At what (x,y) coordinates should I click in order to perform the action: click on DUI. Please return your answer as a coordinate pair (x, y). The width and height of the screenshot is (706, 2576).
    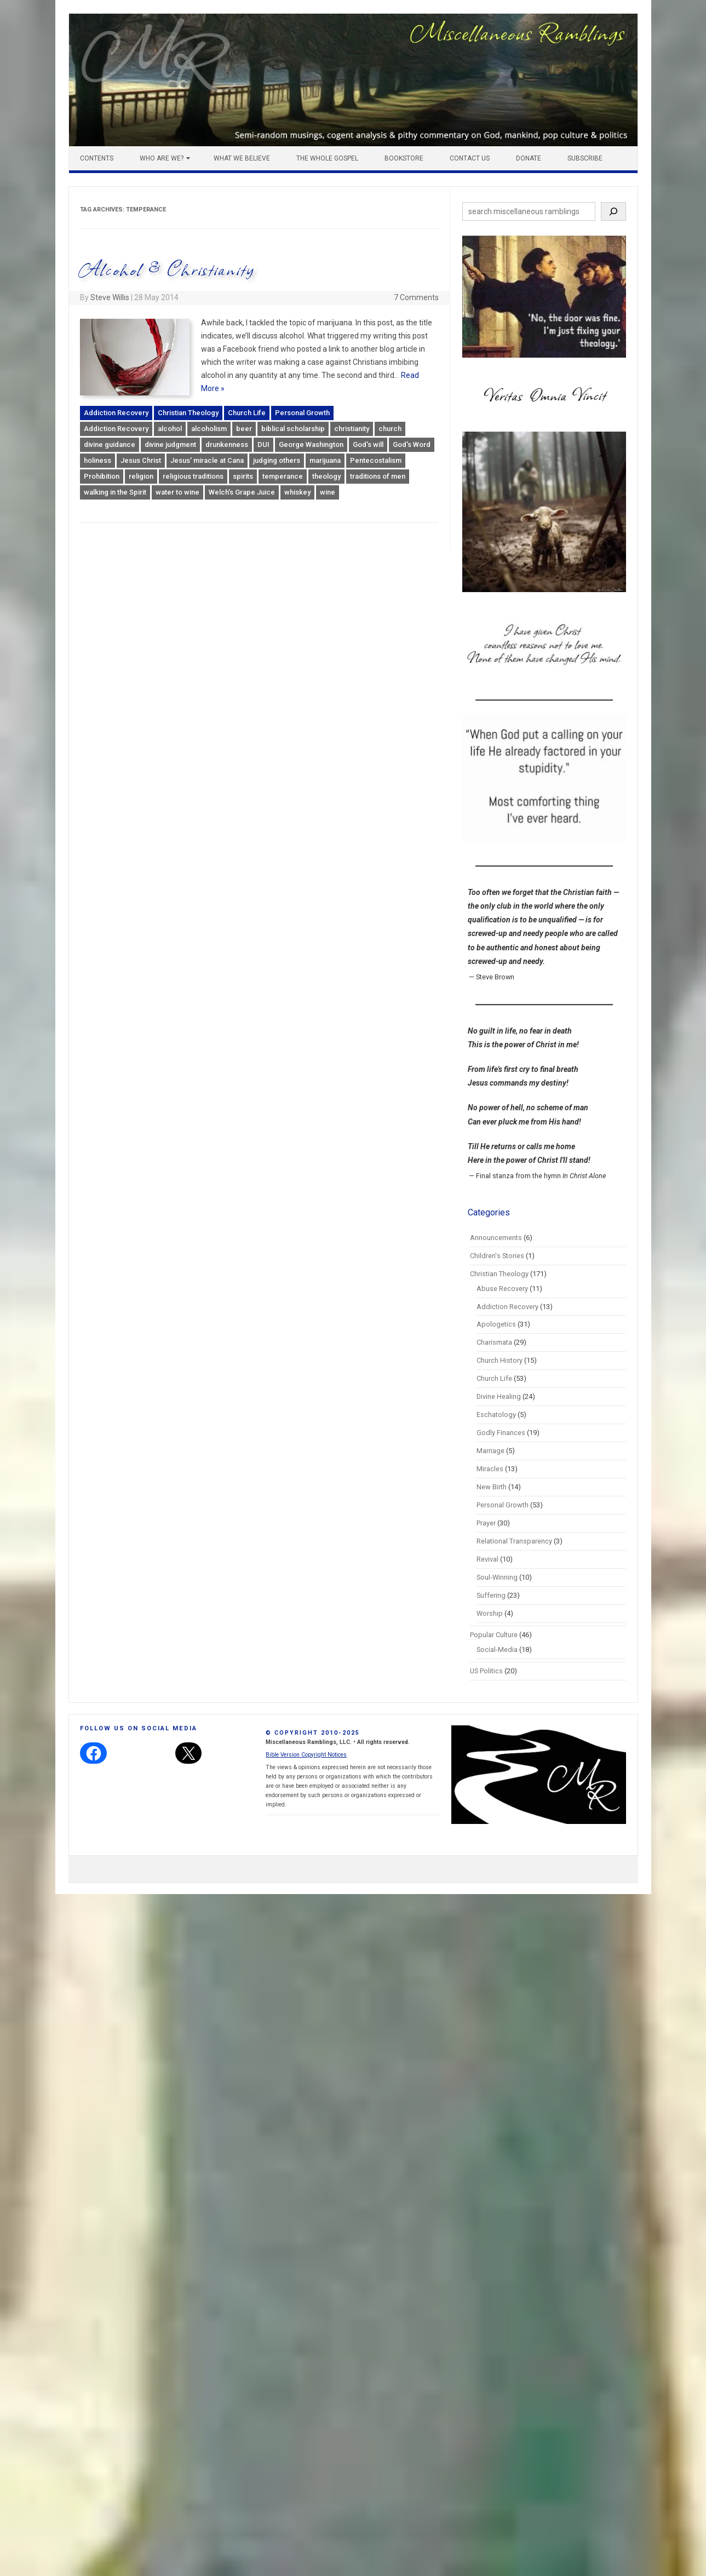
    Looking at the image, I should click on (263, 444).